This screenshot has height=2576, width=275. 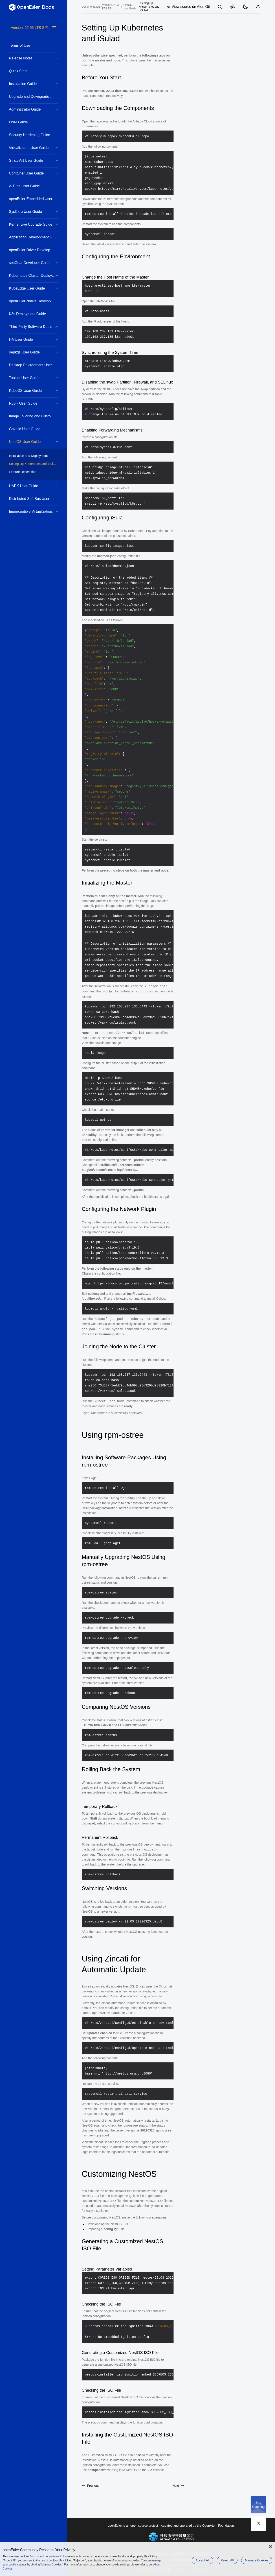 What do you see at coordinates (256, 2560) in the screenshot?
I see `Manage Cookies` at bounding box center [256, 2560].